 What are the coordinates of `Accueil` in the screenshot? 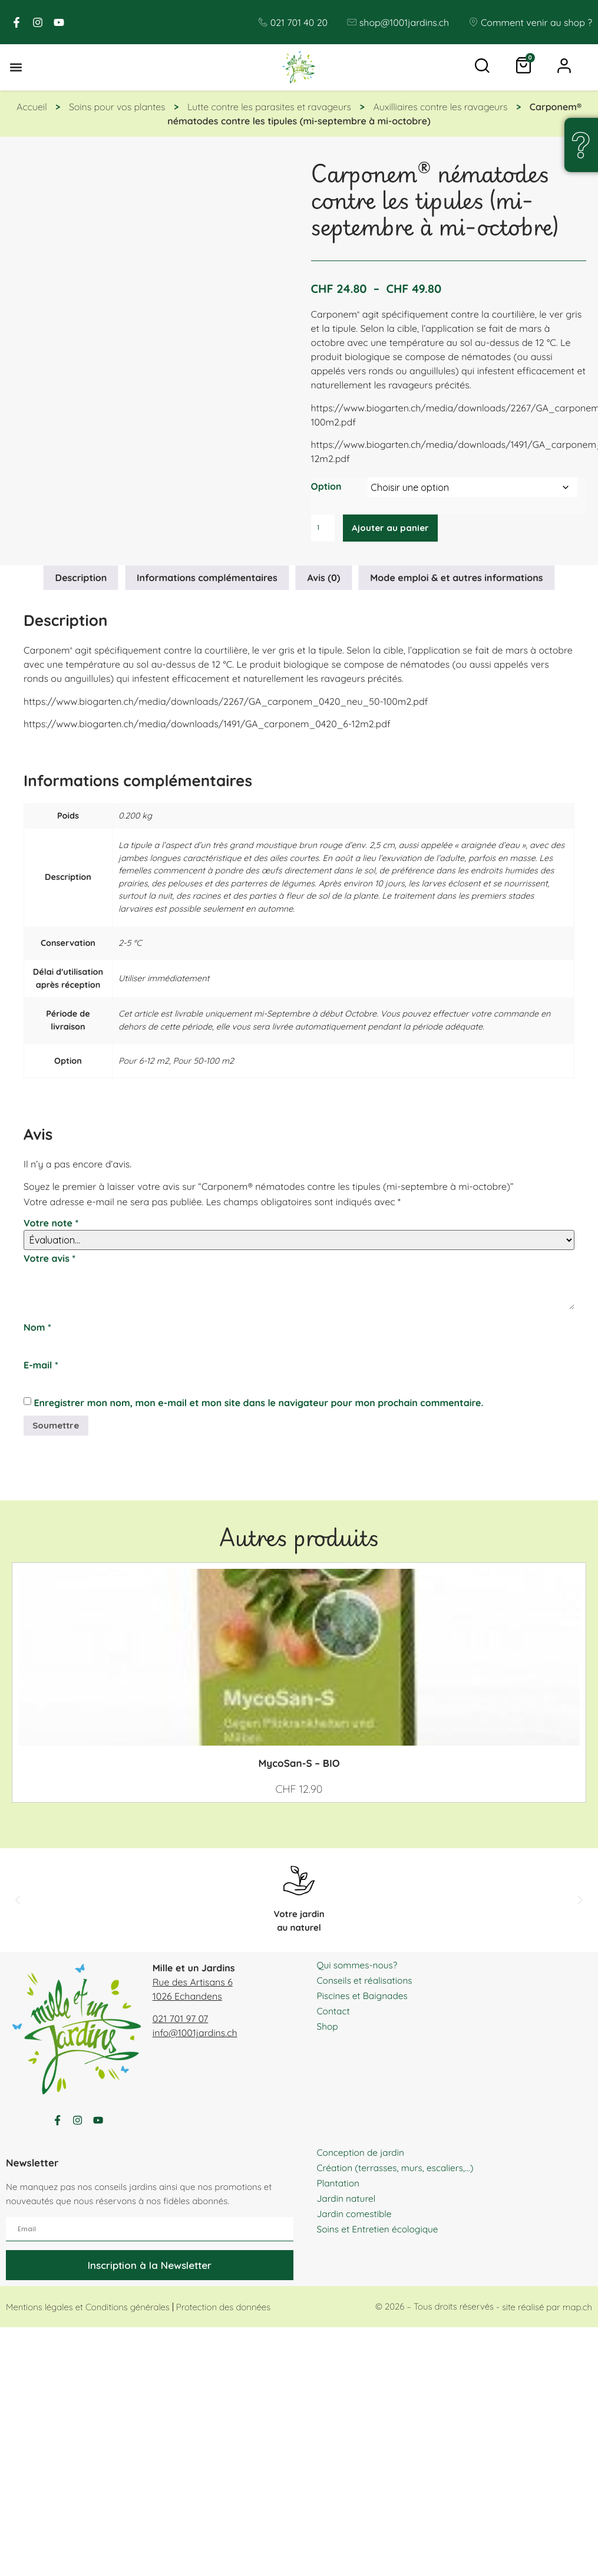 It's located at (31, 108).